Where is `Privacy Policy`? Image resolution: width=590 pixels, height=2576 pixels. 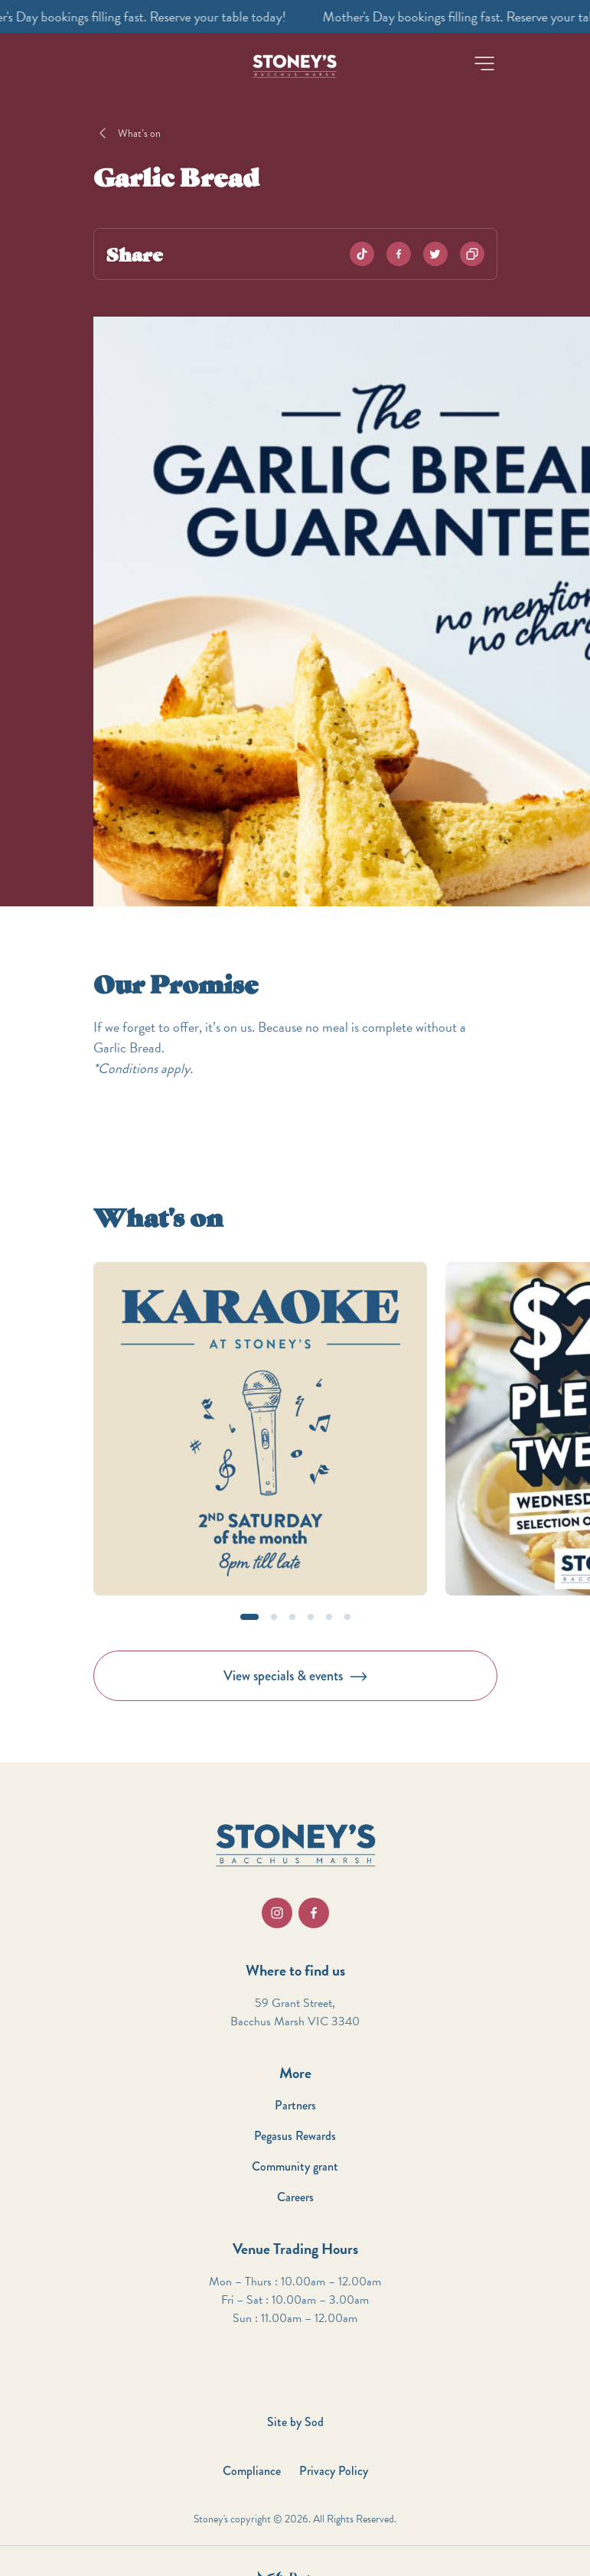
Privacy Policy is located at coordinates (333, 2471).